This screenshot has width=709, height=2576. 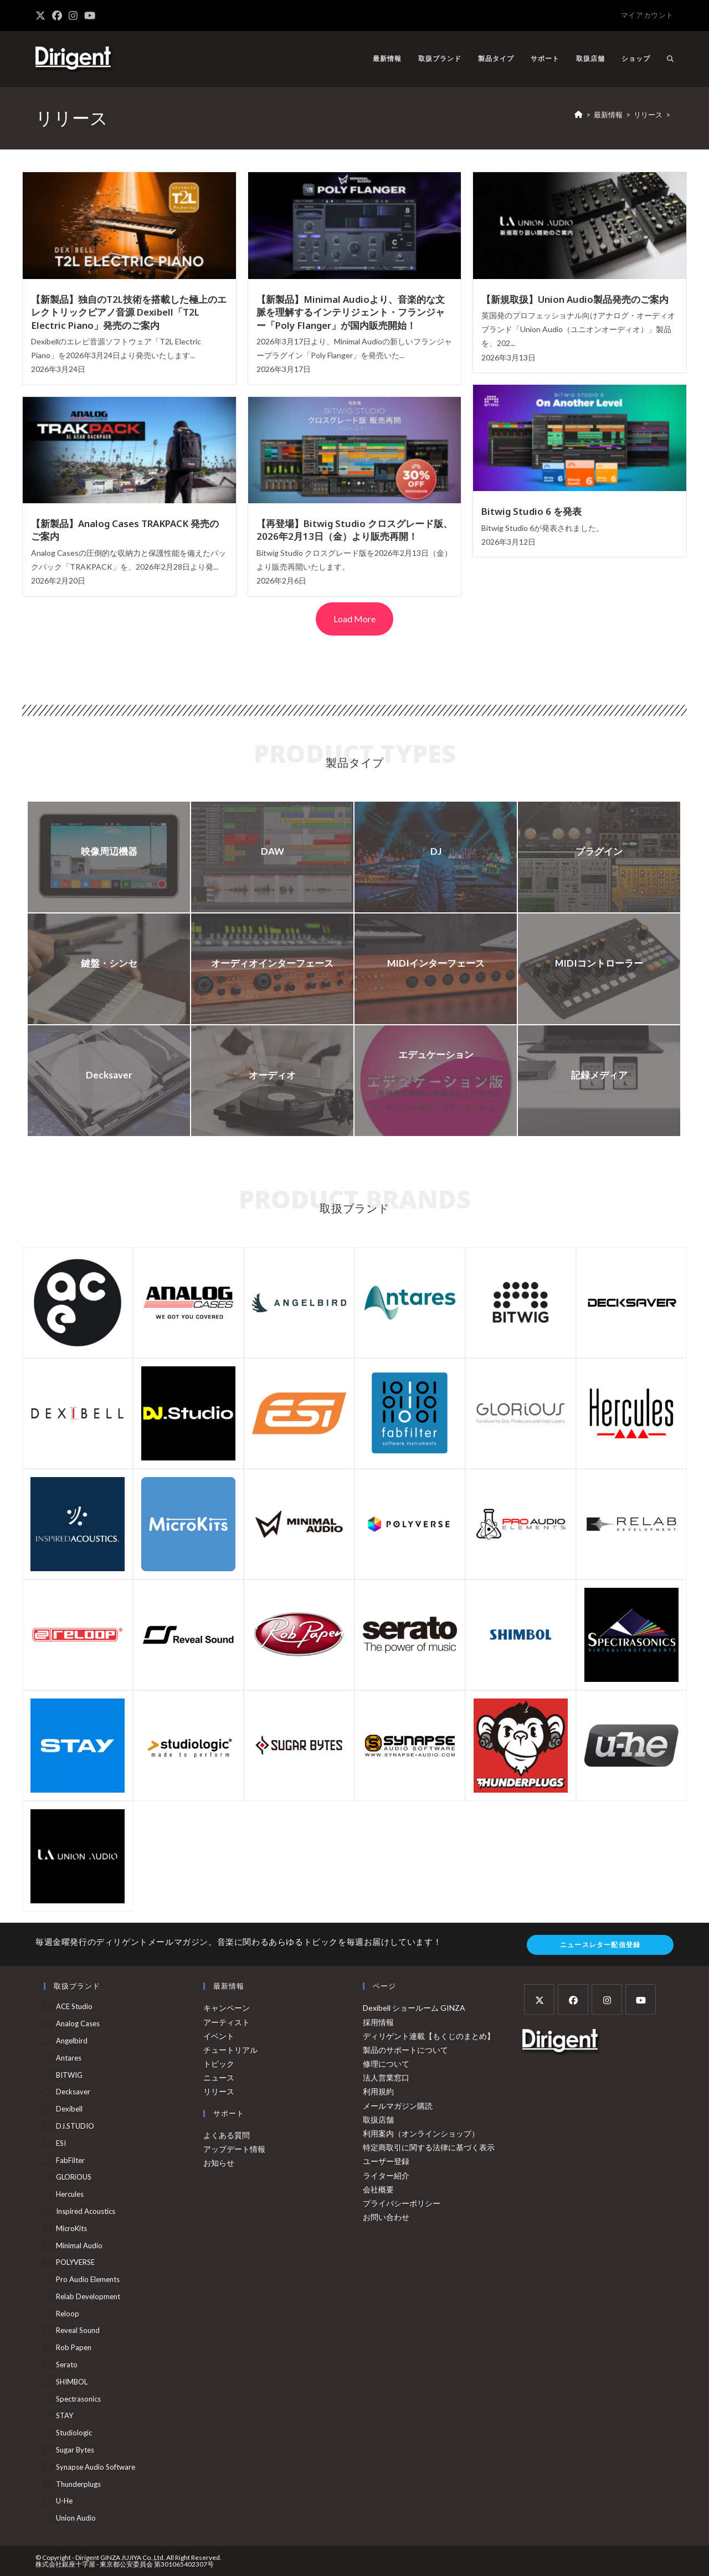 What do you see at coordinates (70, 2194) in the screenshot?
I see `Hercules` at bounding box center [70, 2194].